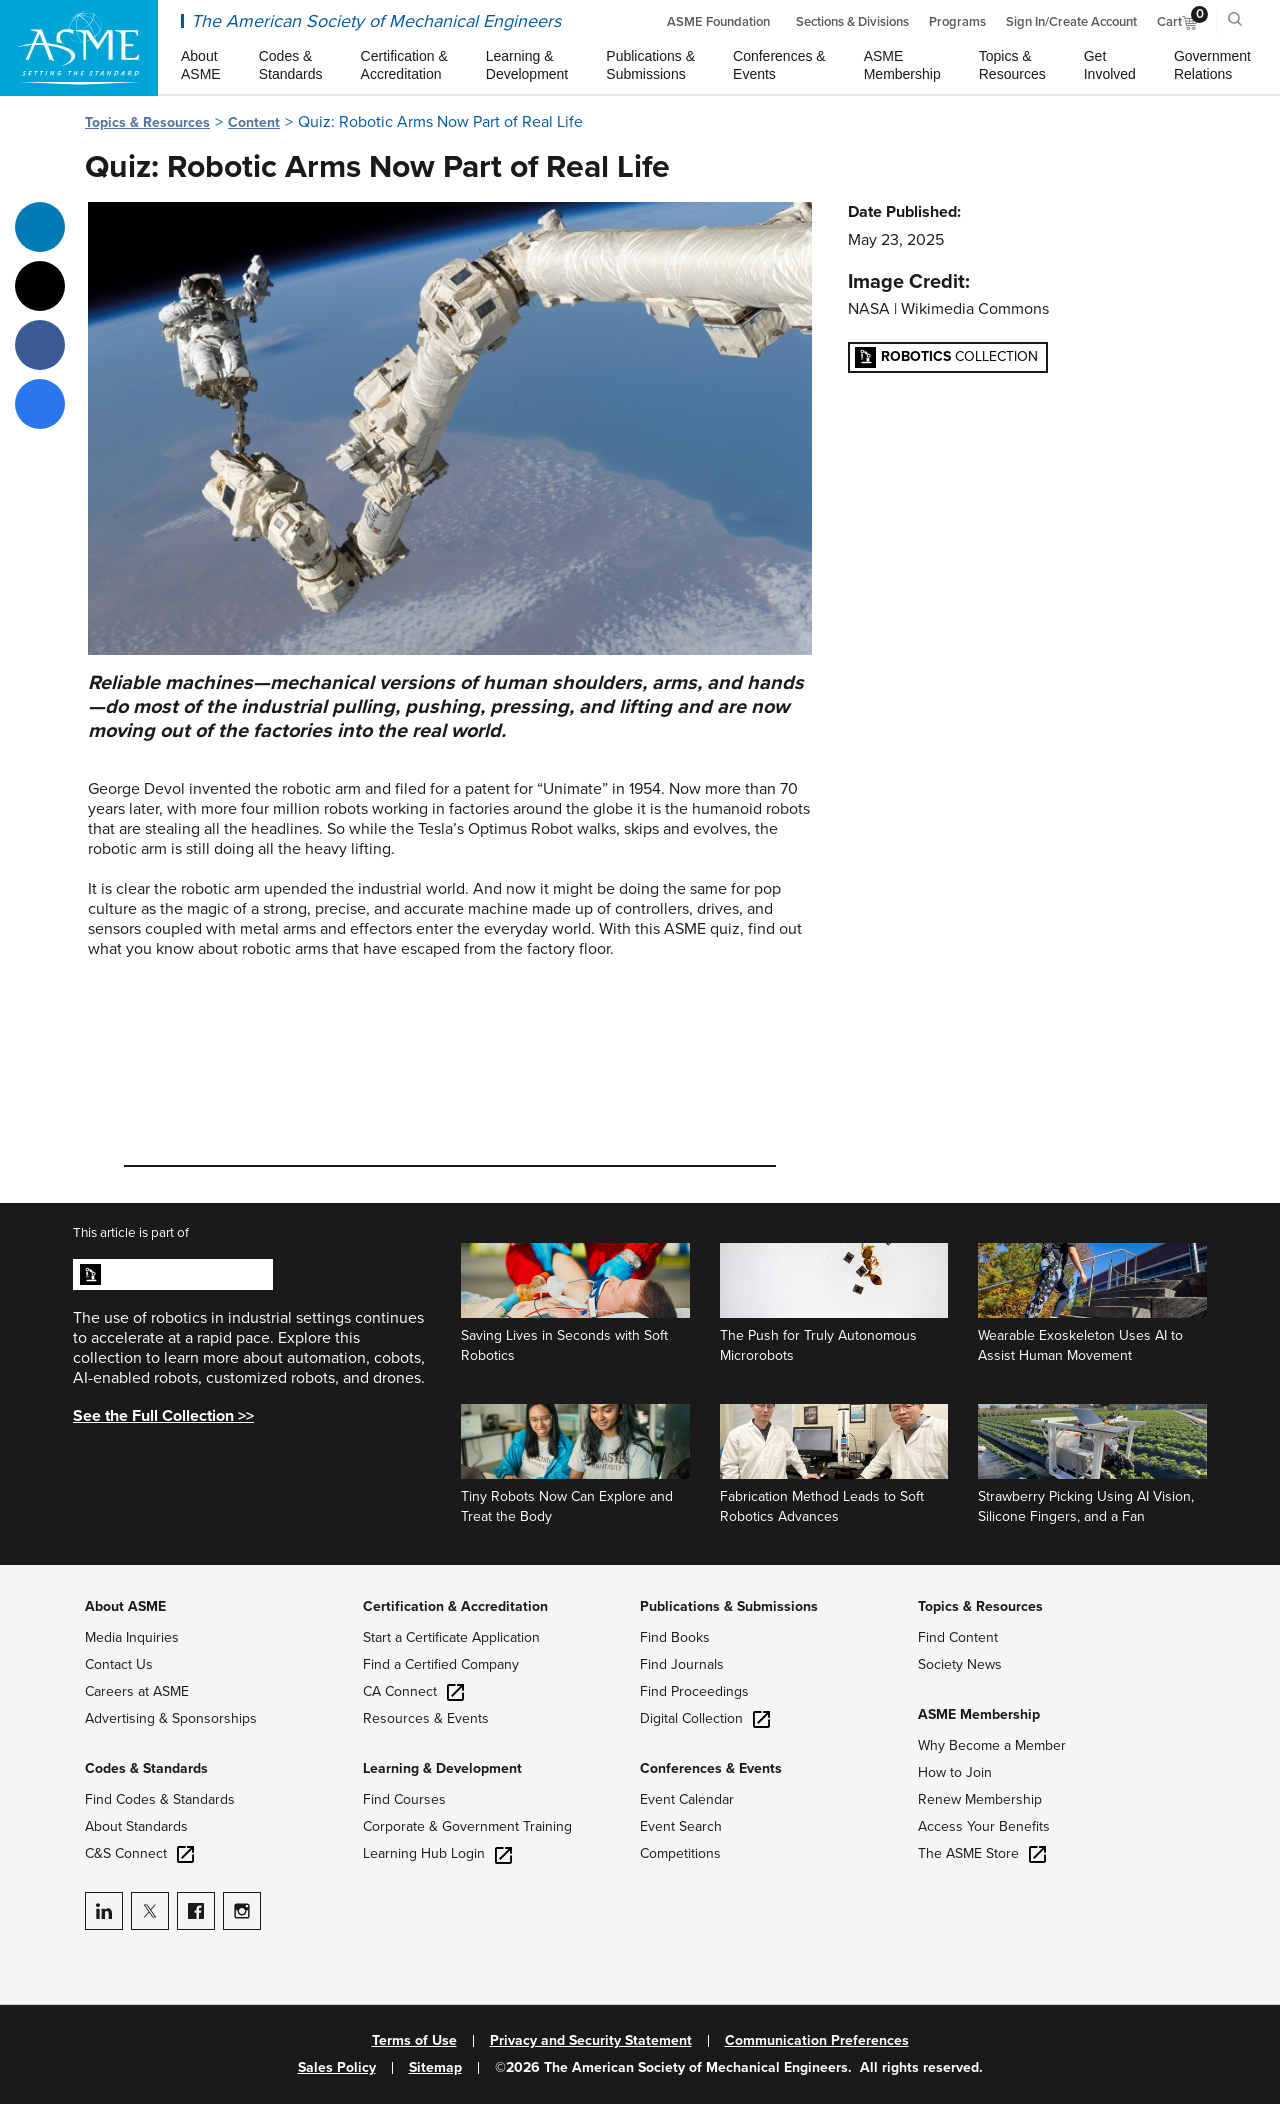  I want to click on About ASME, so click(125, 1606).